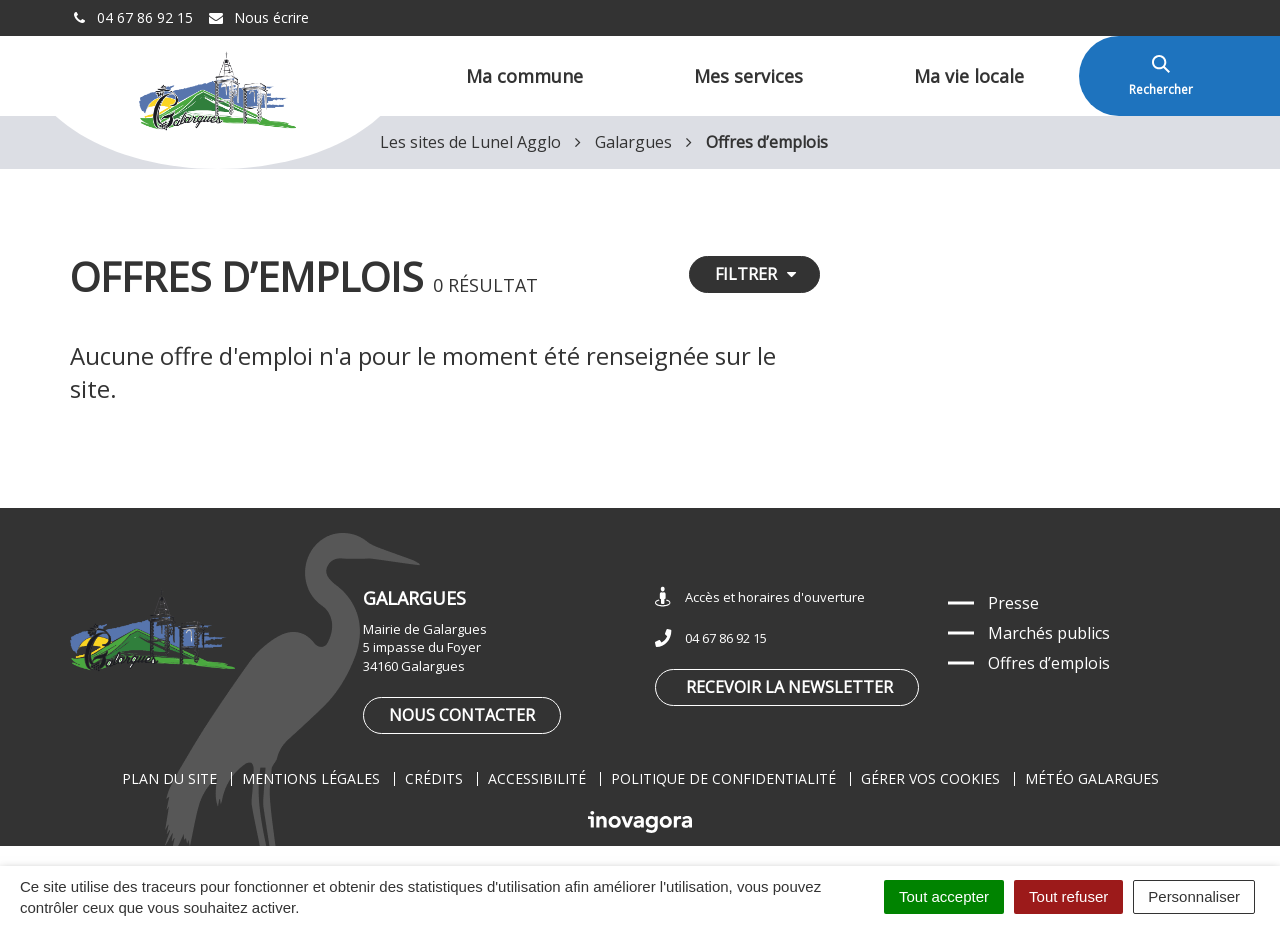  What do you see at coordinates (1013, 603) in the screenshot?
I see `Presse` at bounding box center [1013, 603].